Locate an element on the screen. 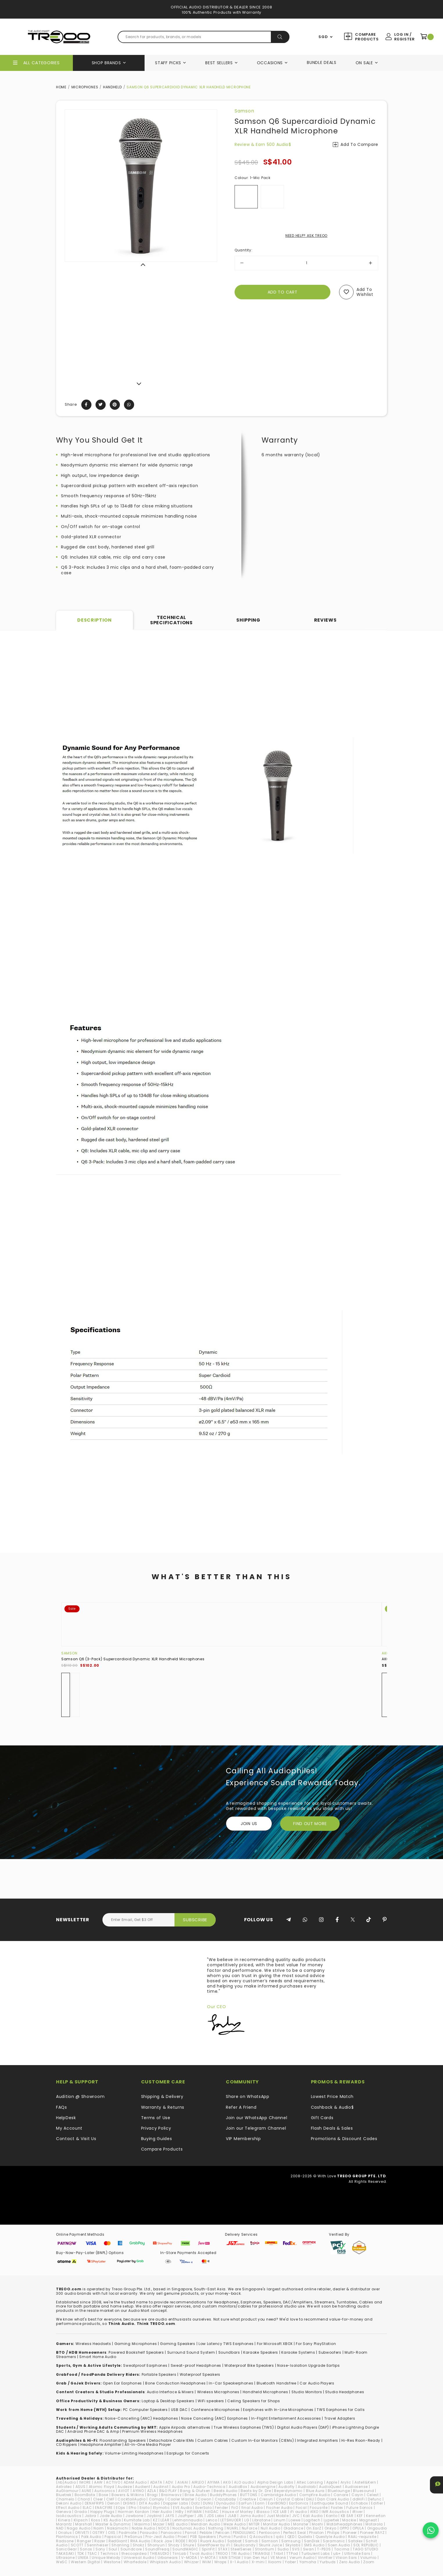  WeSC is located at coordinates (62, 2561).